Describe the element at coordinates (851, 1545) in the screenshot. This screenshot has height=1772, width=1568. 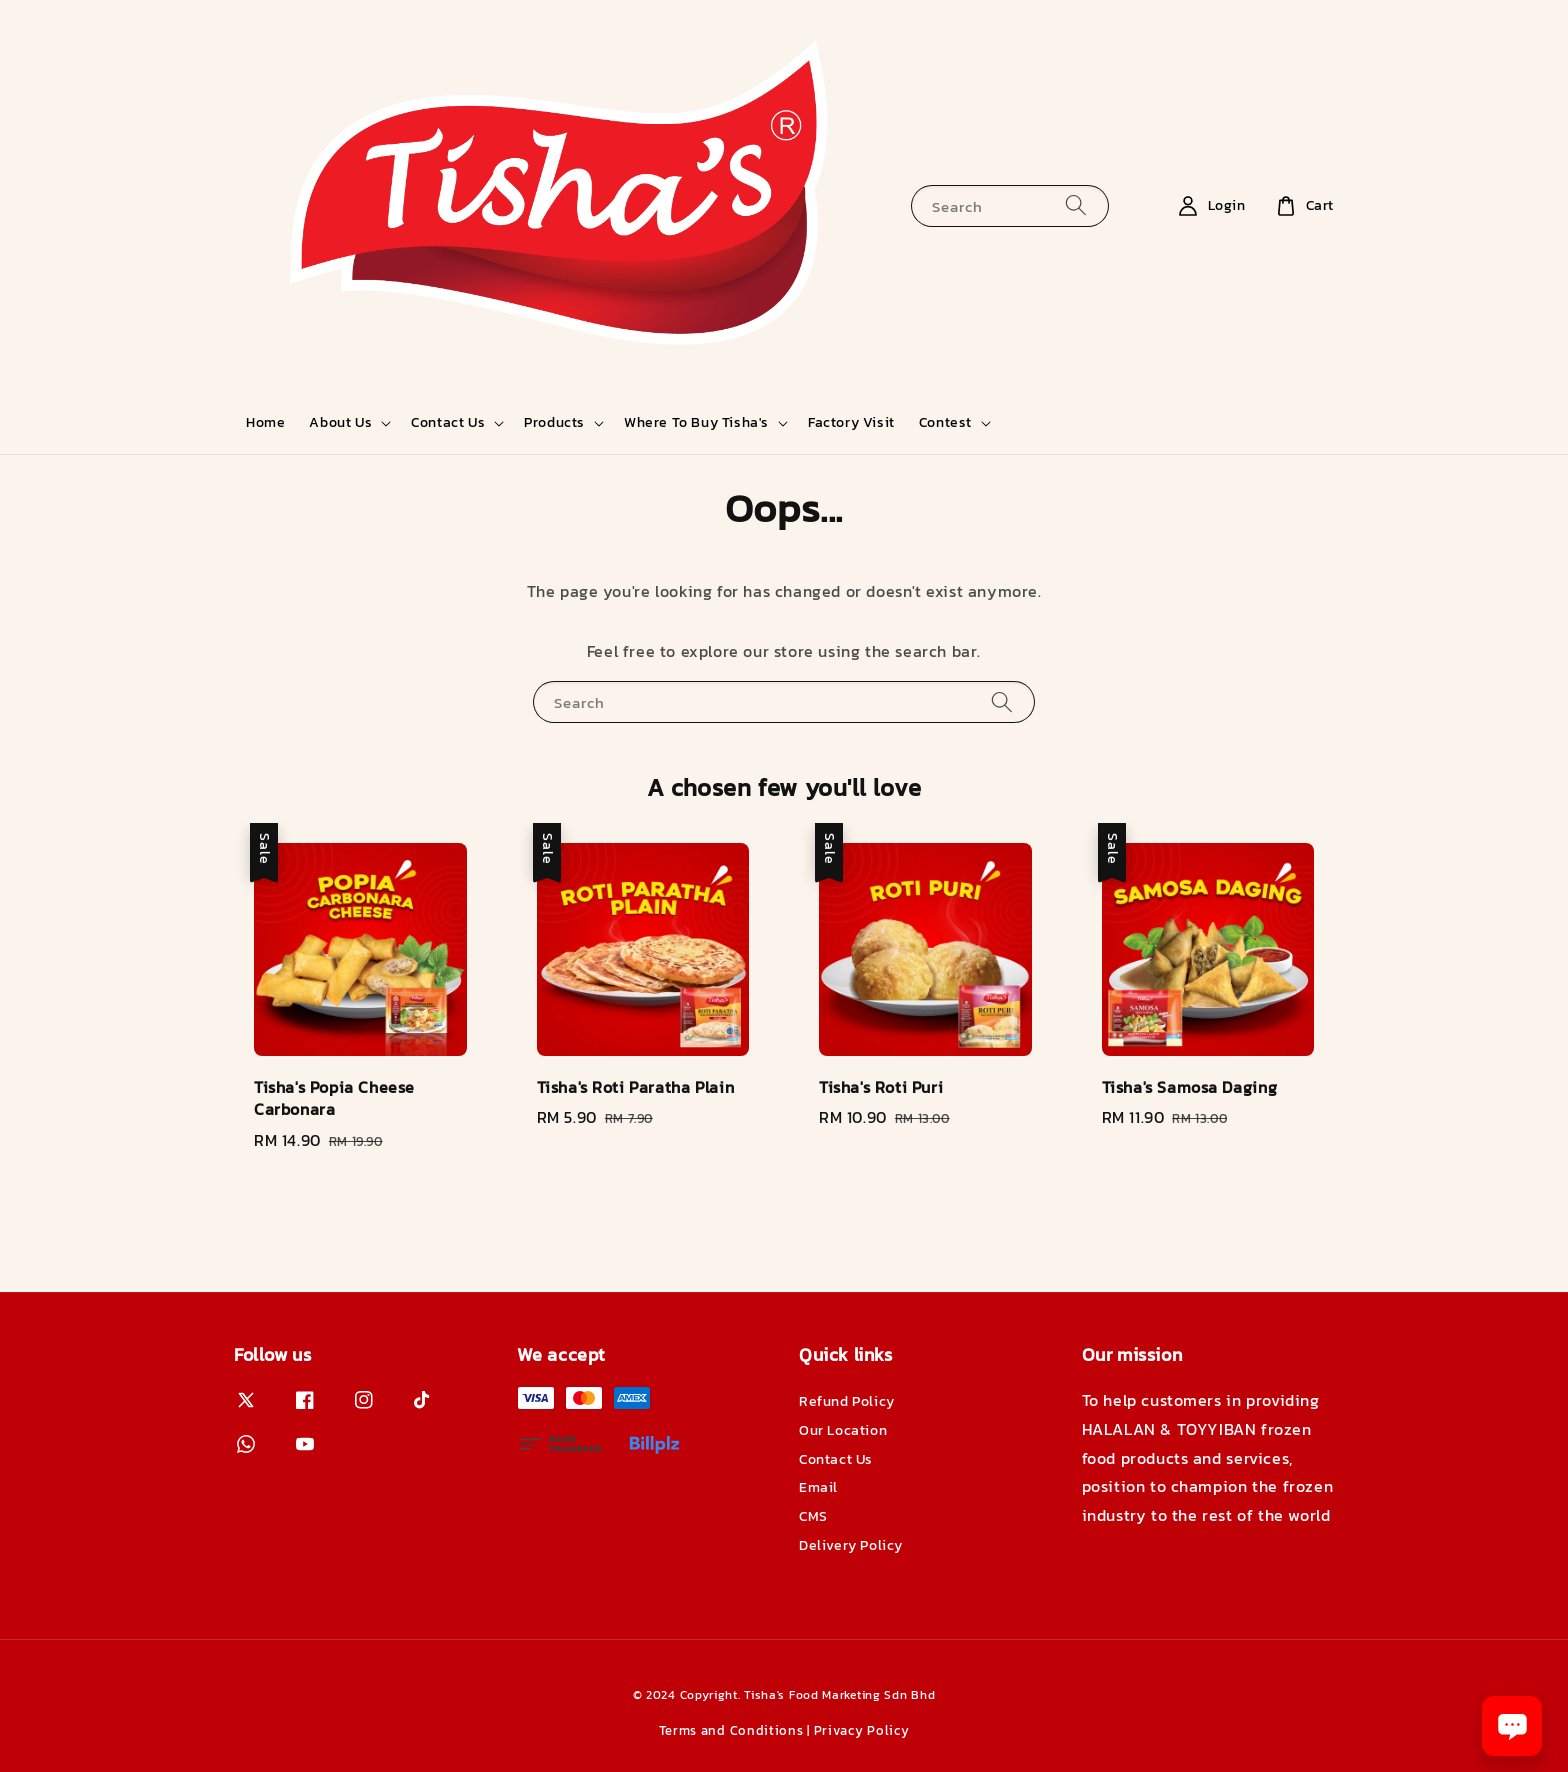
I see `Delivery Policy` at that location.